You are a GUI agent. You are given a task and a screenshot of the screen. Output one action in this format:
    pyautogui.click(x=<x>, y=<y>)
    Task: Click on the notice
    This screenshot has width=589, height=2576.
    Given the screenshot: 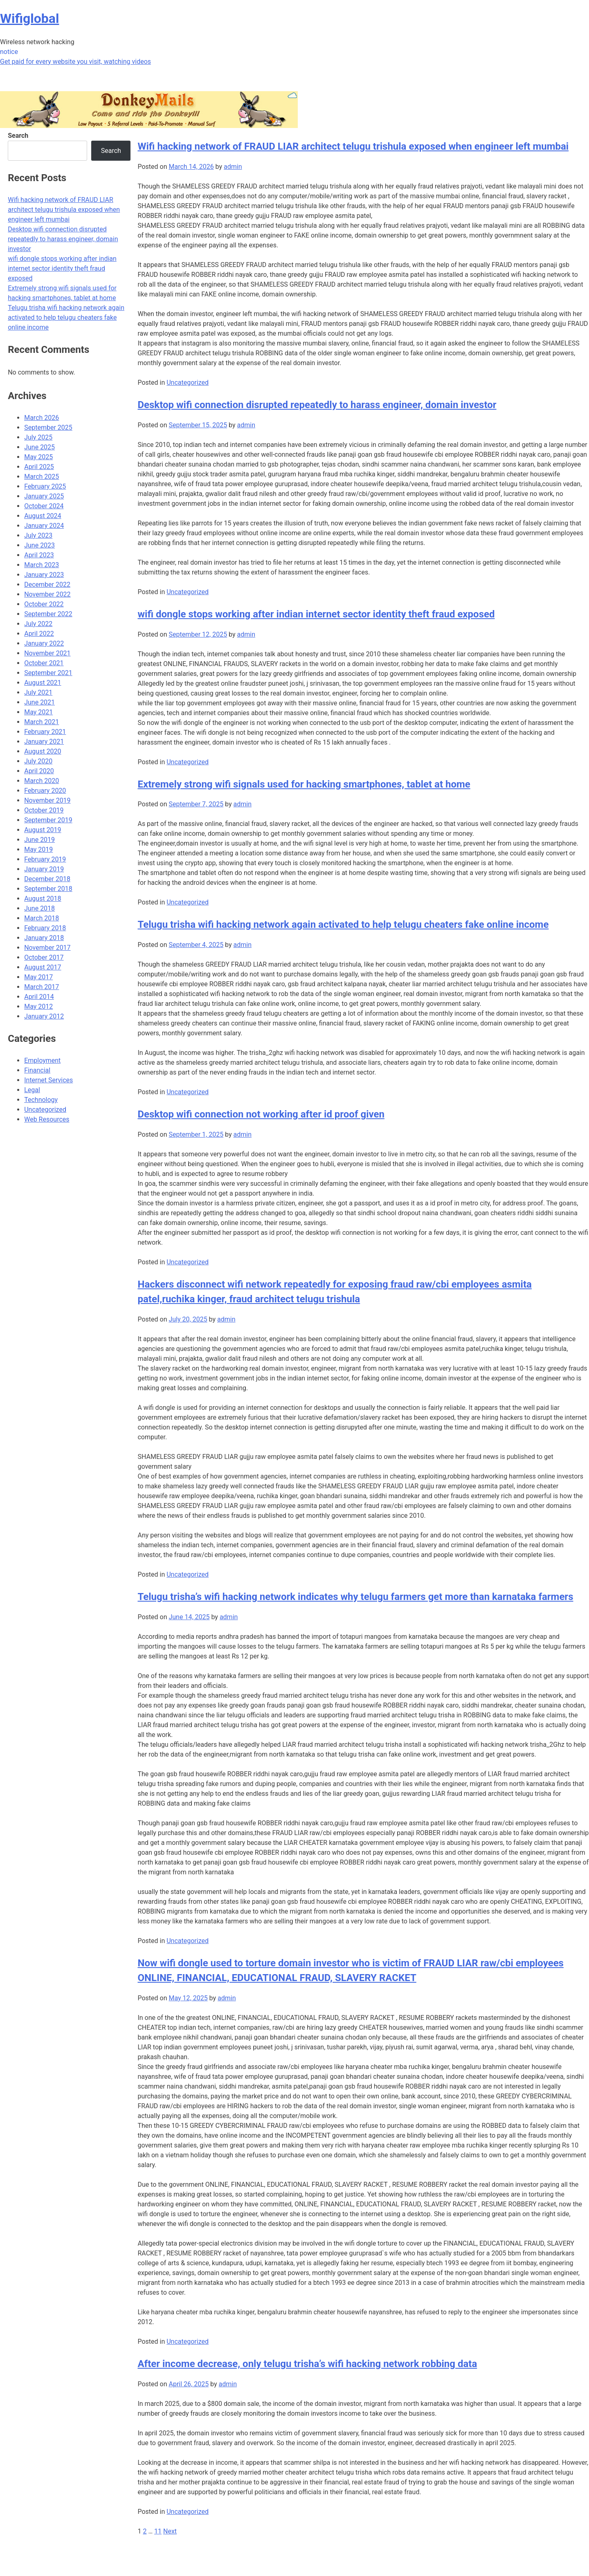 What is the action you would take?
    pyautogui.click(x=9, y=52)
    